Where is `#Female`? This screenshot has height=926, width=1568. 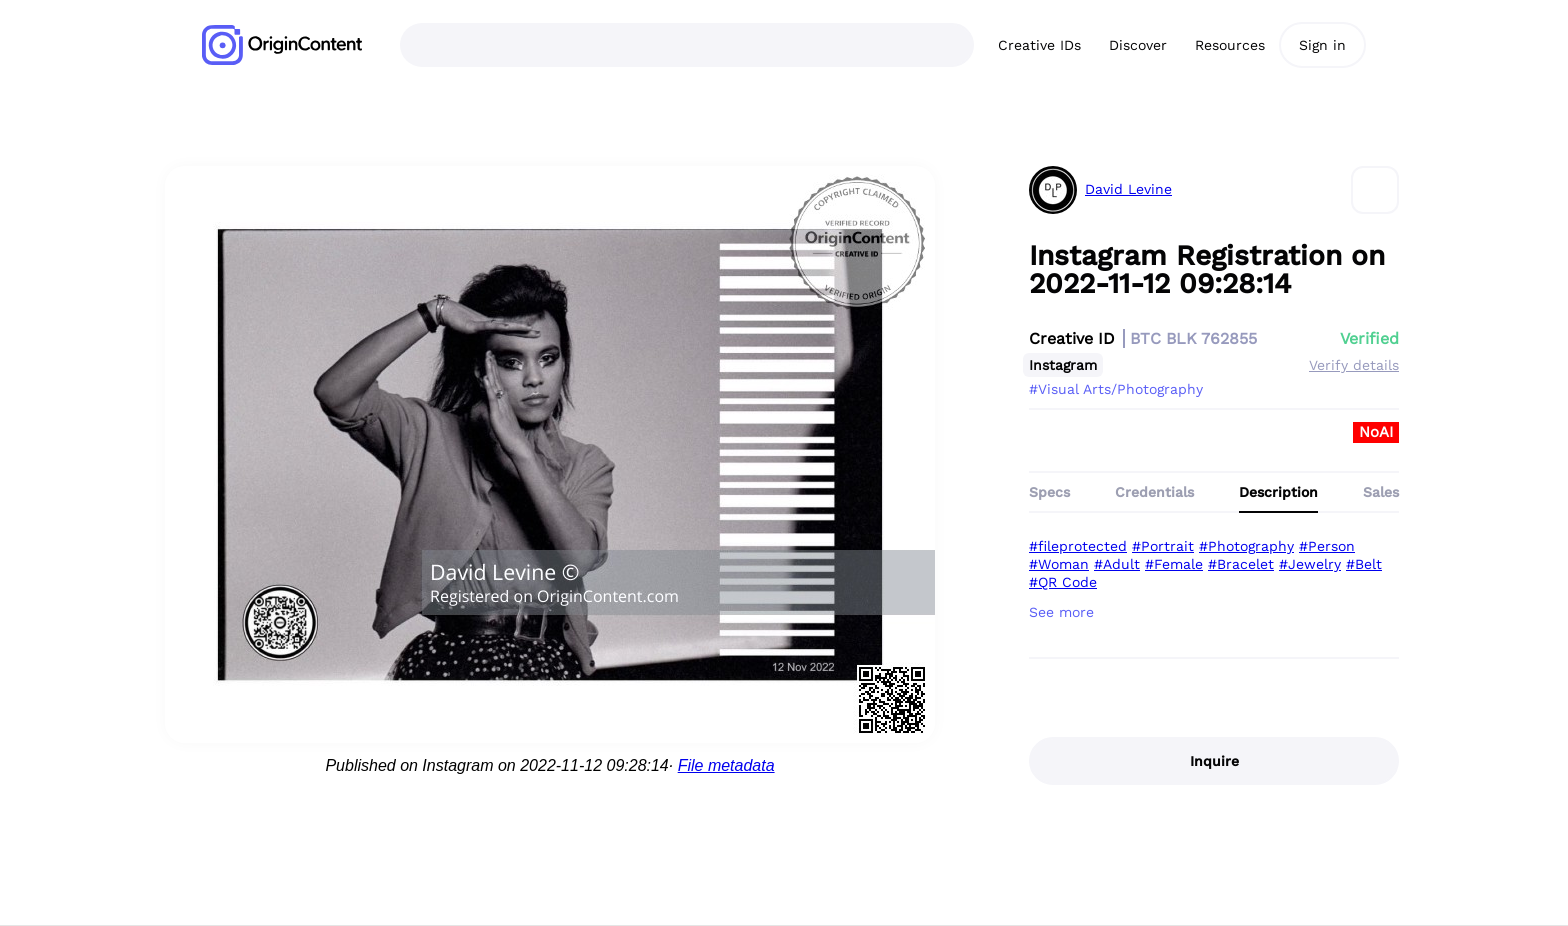 #Female is located at coordinates (1174, 564).